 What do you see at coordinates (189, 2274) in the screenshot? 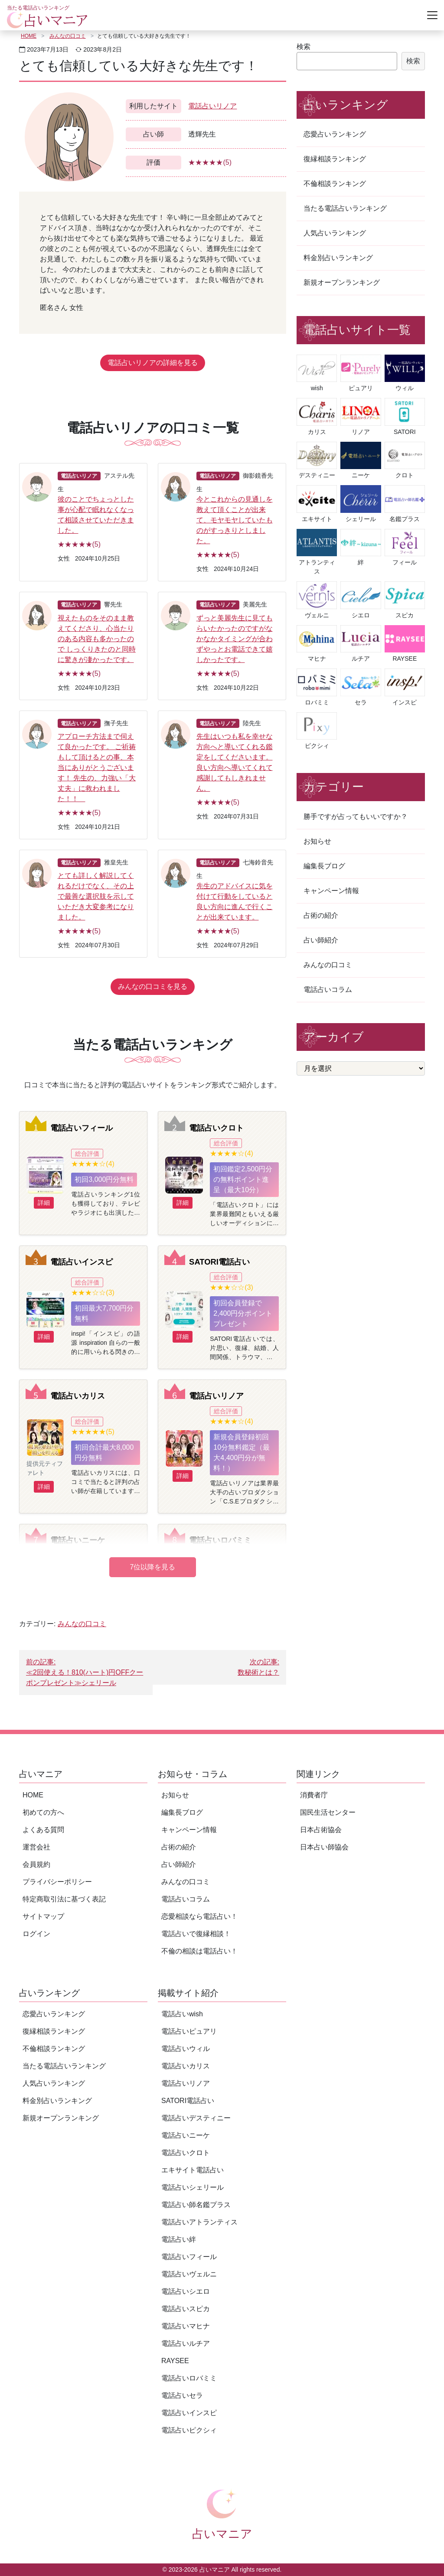
I see `電話占いヴェルニ` at bounding box center [189, 2274].